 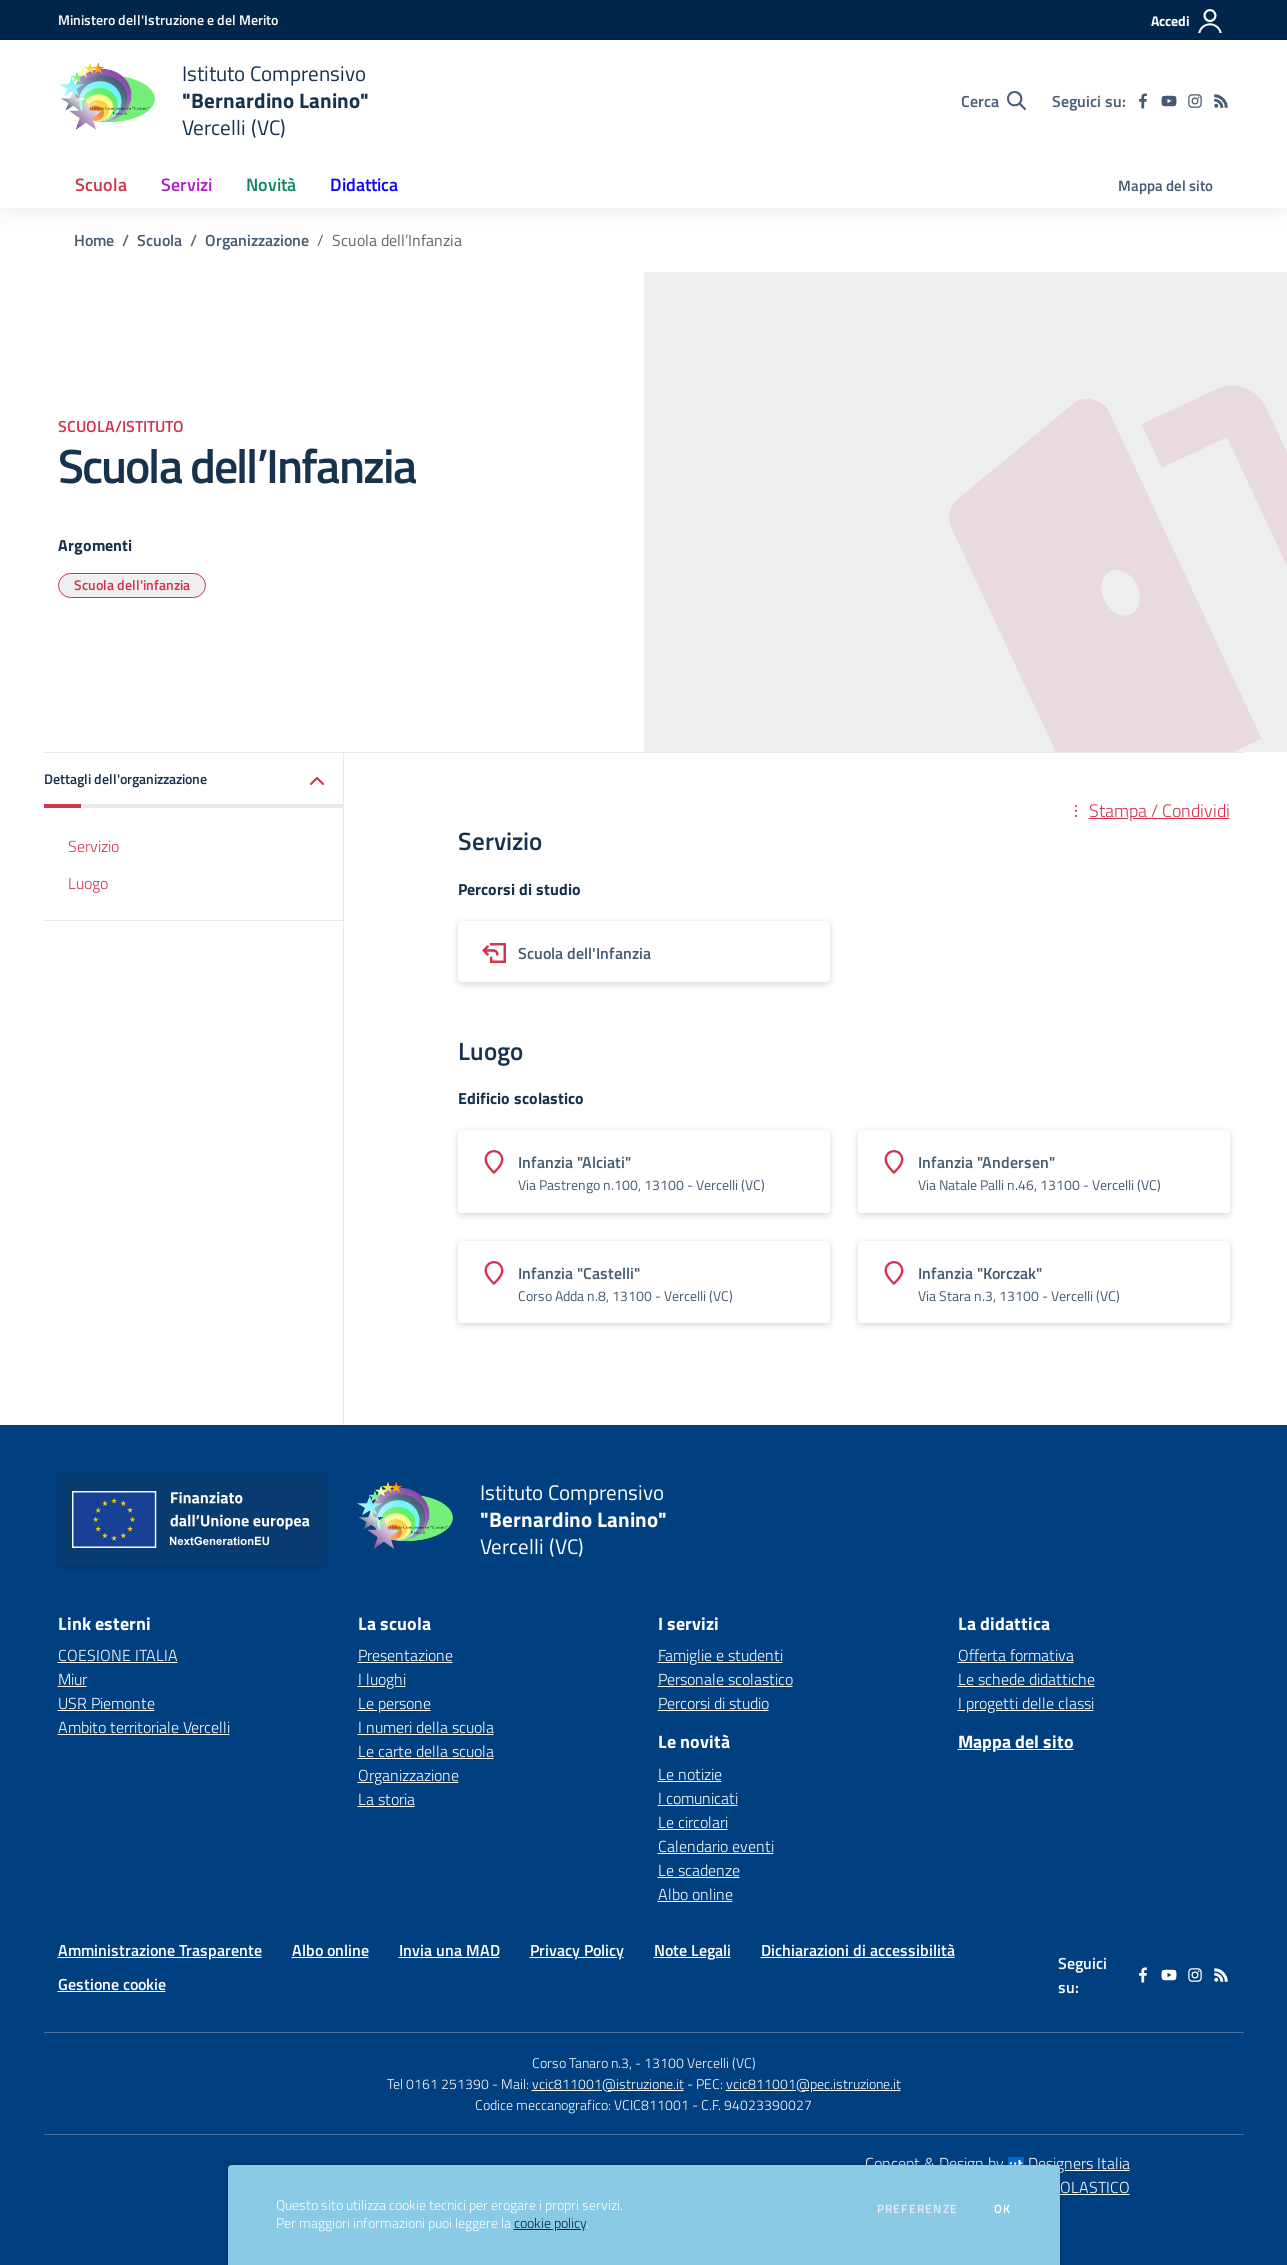 I want to click on Gestione cookie, so click(x=112, y=1984).